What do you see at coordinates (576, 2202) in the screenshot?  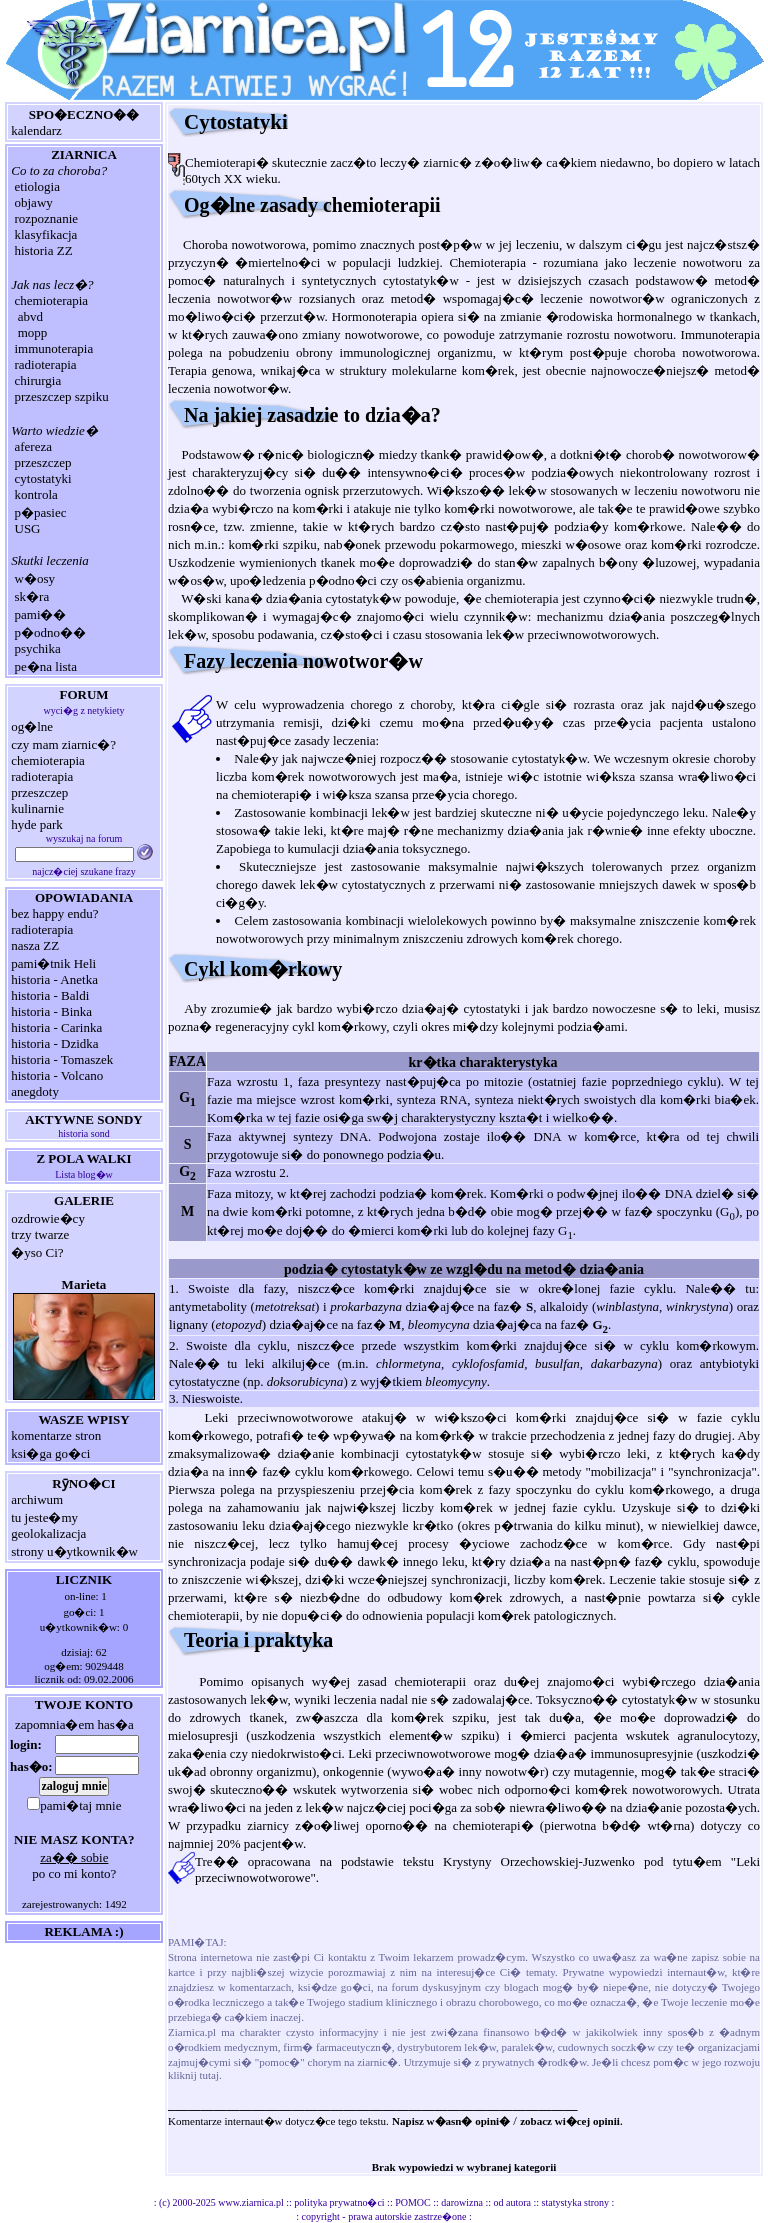 I see `statystyka strony` at bounding box center [576, 2202].